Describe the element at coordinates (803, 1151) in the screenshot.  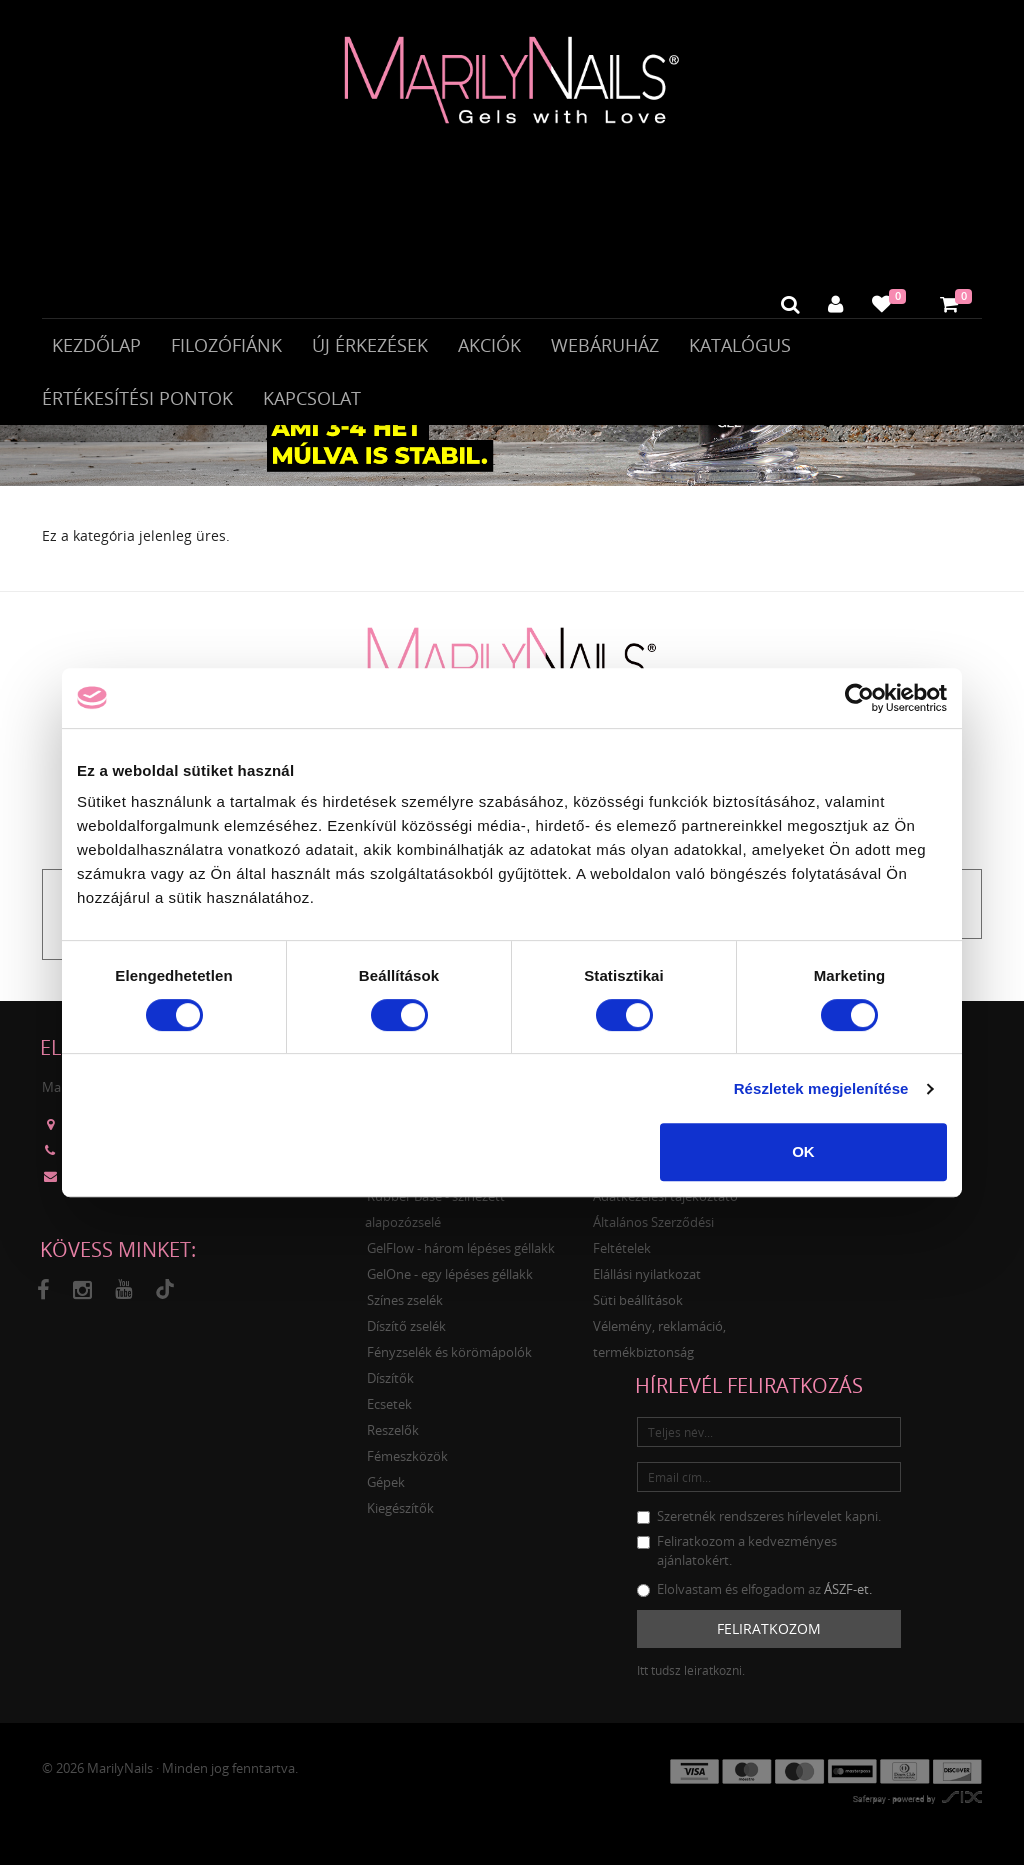
I see `OK` at that location.